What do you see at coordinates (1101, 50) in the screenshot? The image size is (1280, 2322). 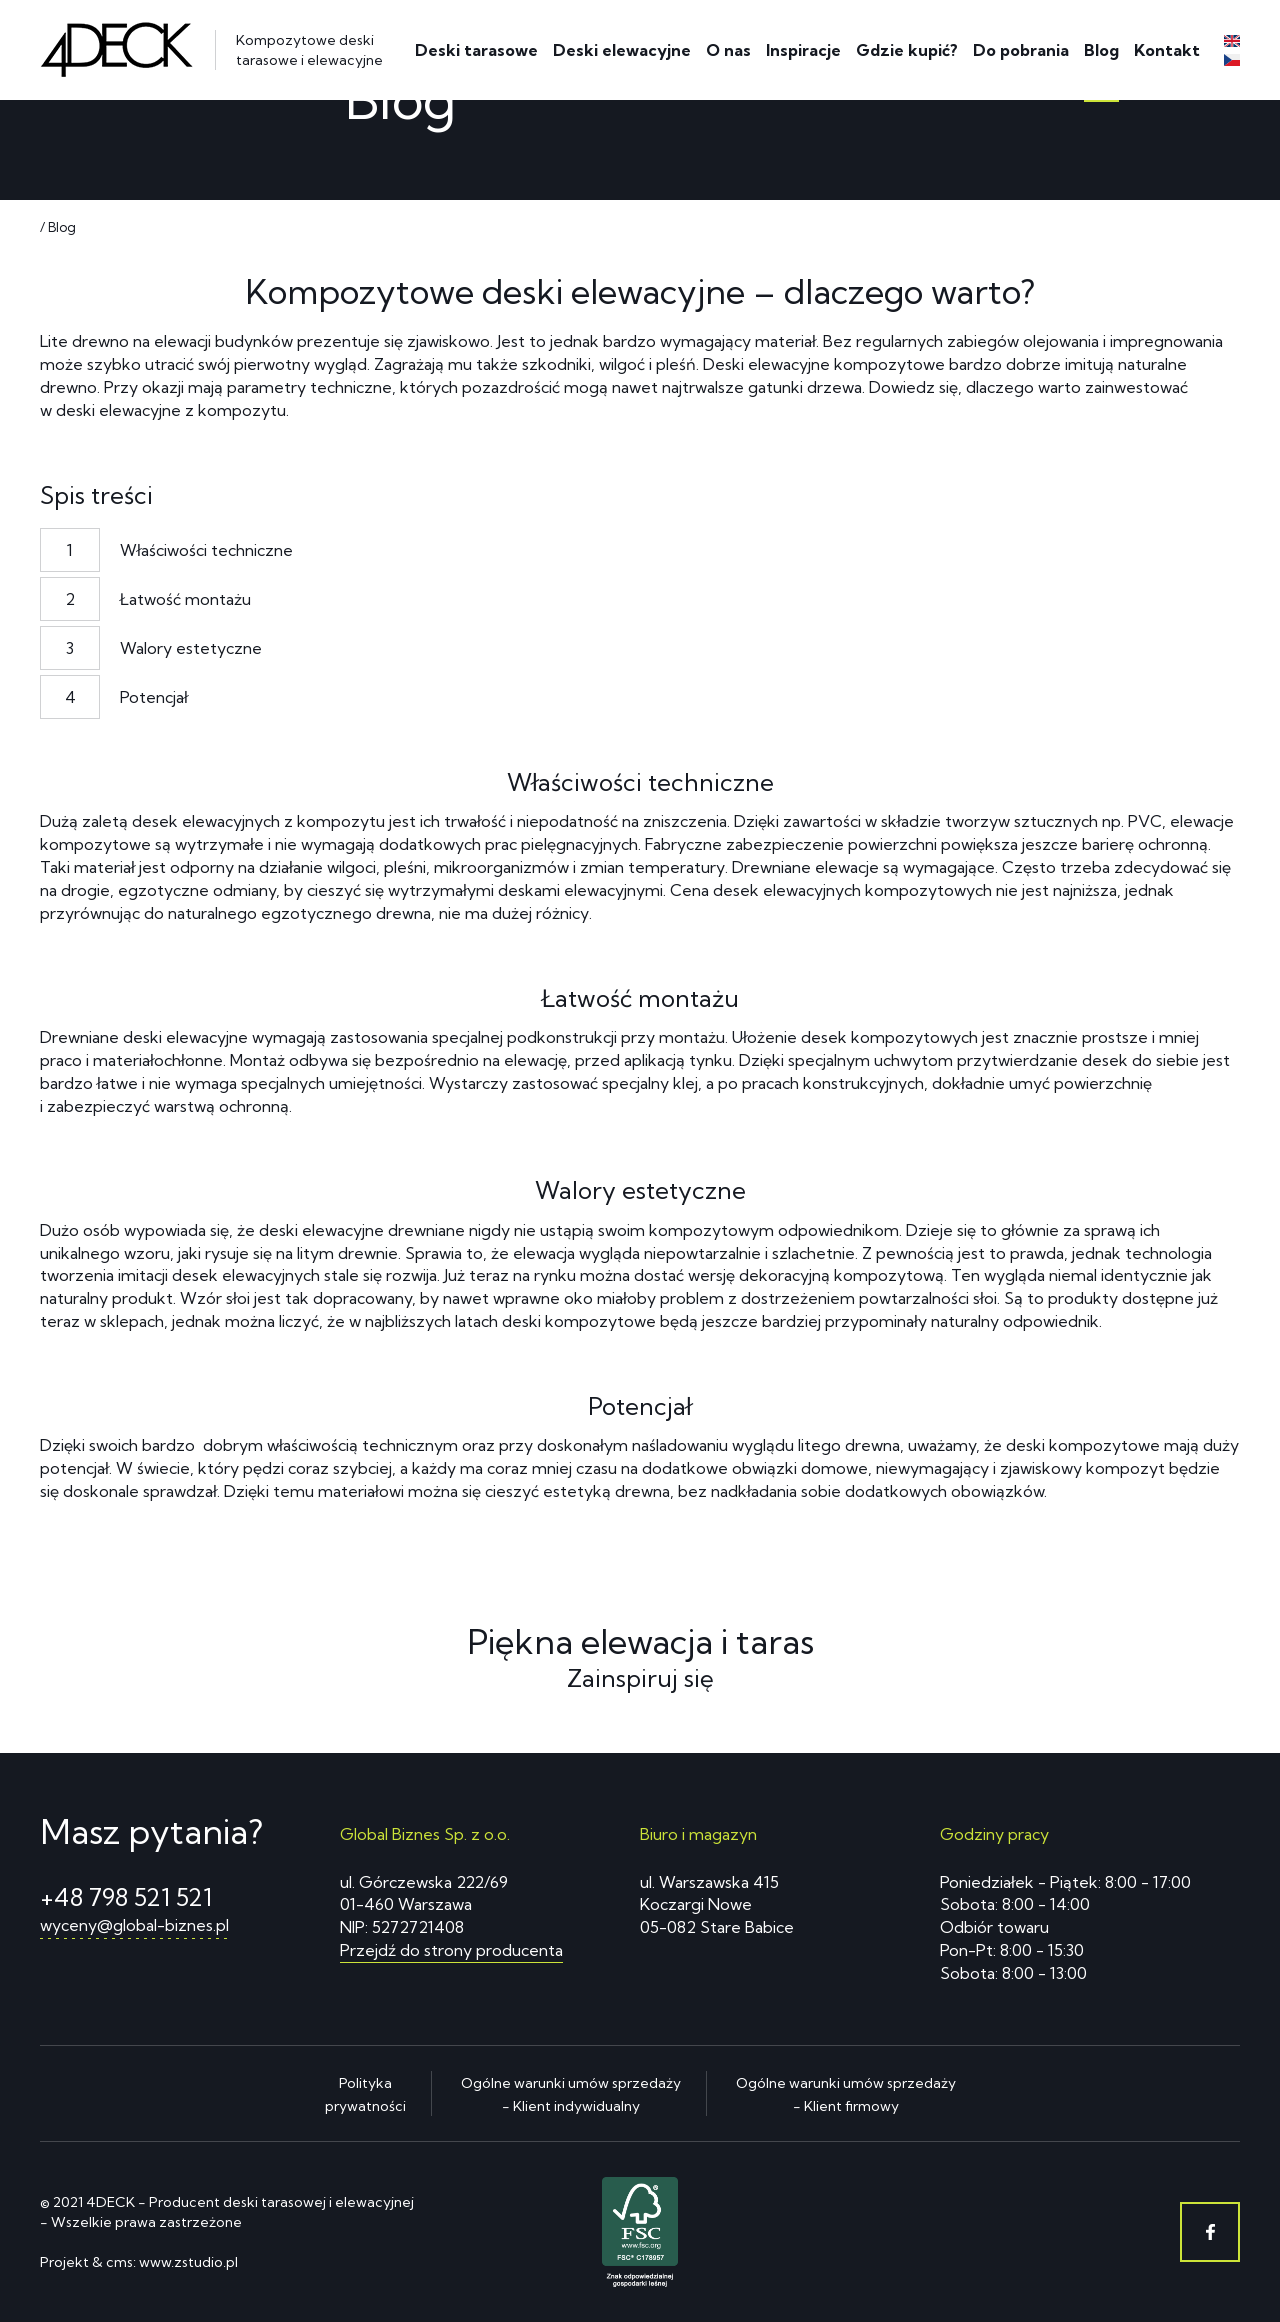 I see `Blog` at bounding box center [1101, 50].